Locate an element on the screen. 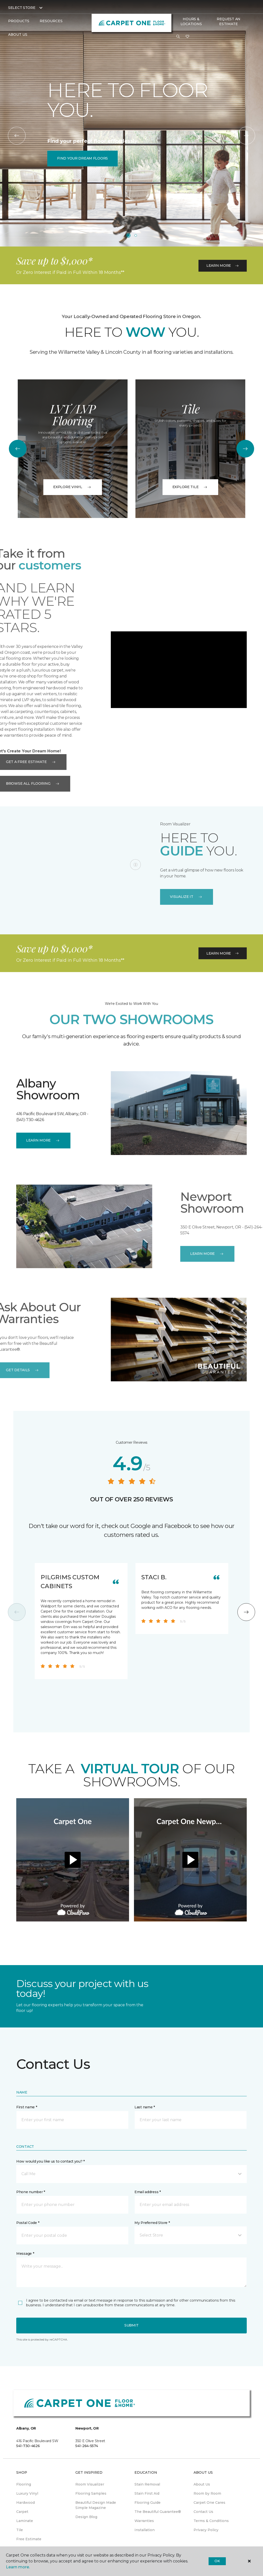 This screenshot has height=2576, width=263. Free Estimate [menuitem] is located at coordinates (28, 2539).